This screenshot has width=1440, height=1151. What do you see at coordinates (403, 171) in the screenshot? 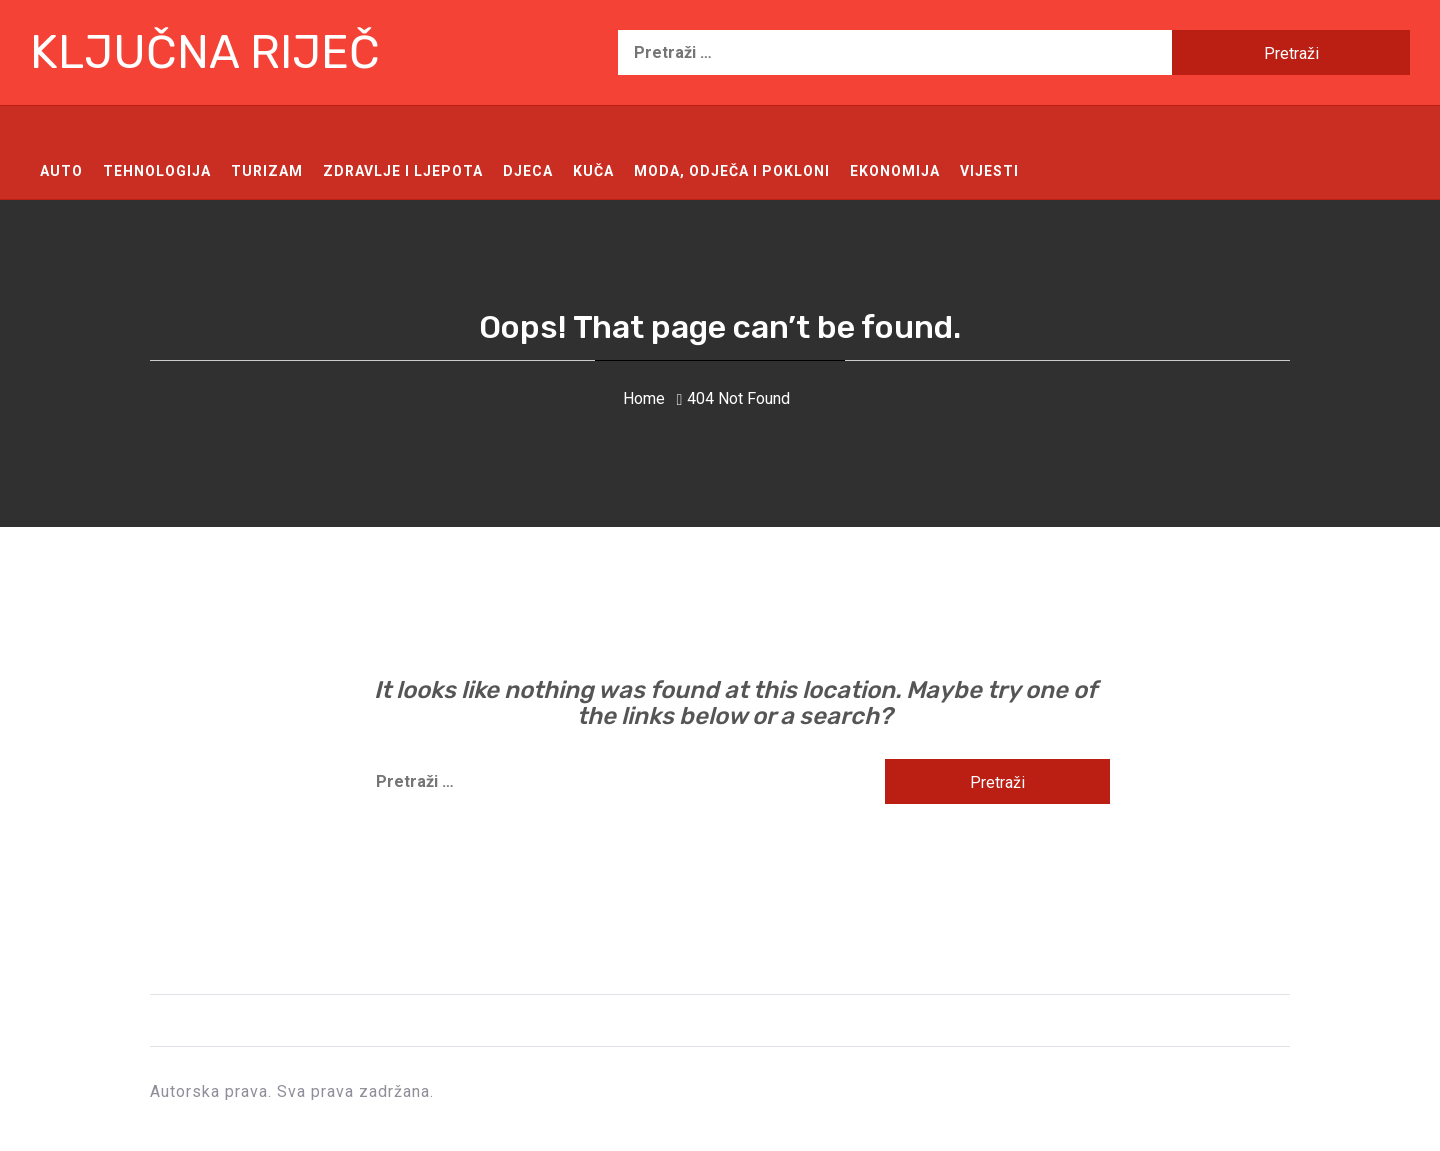
I see `Zdravlje i ljepota` at bounding box center [403, 171].